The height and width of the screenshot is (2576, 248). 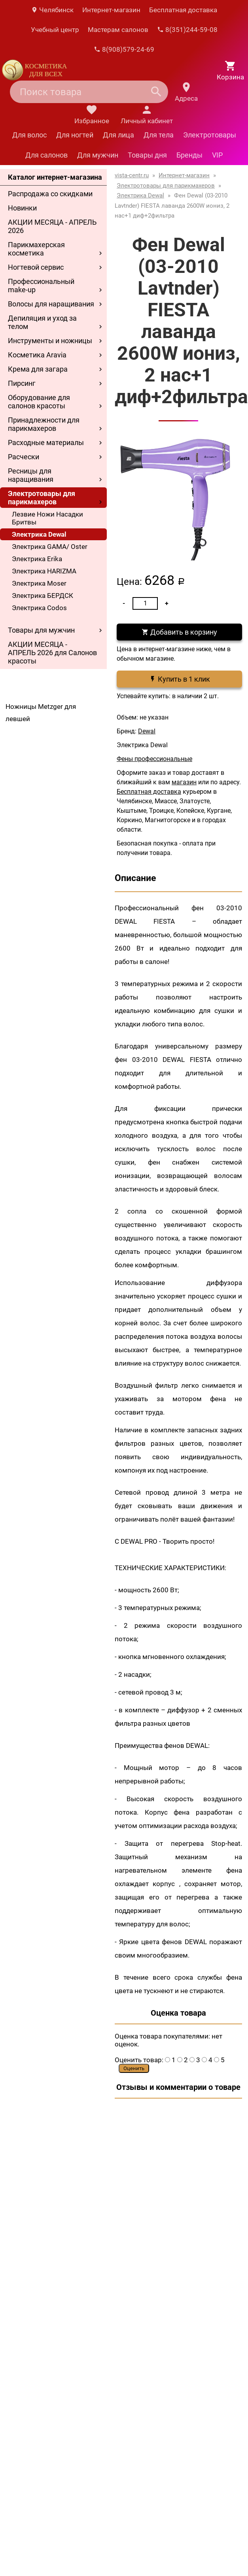 What do you see at coordinates (22, 383) in the screenshot?
I see `Пирсинг` at bounding box center [22, 383].